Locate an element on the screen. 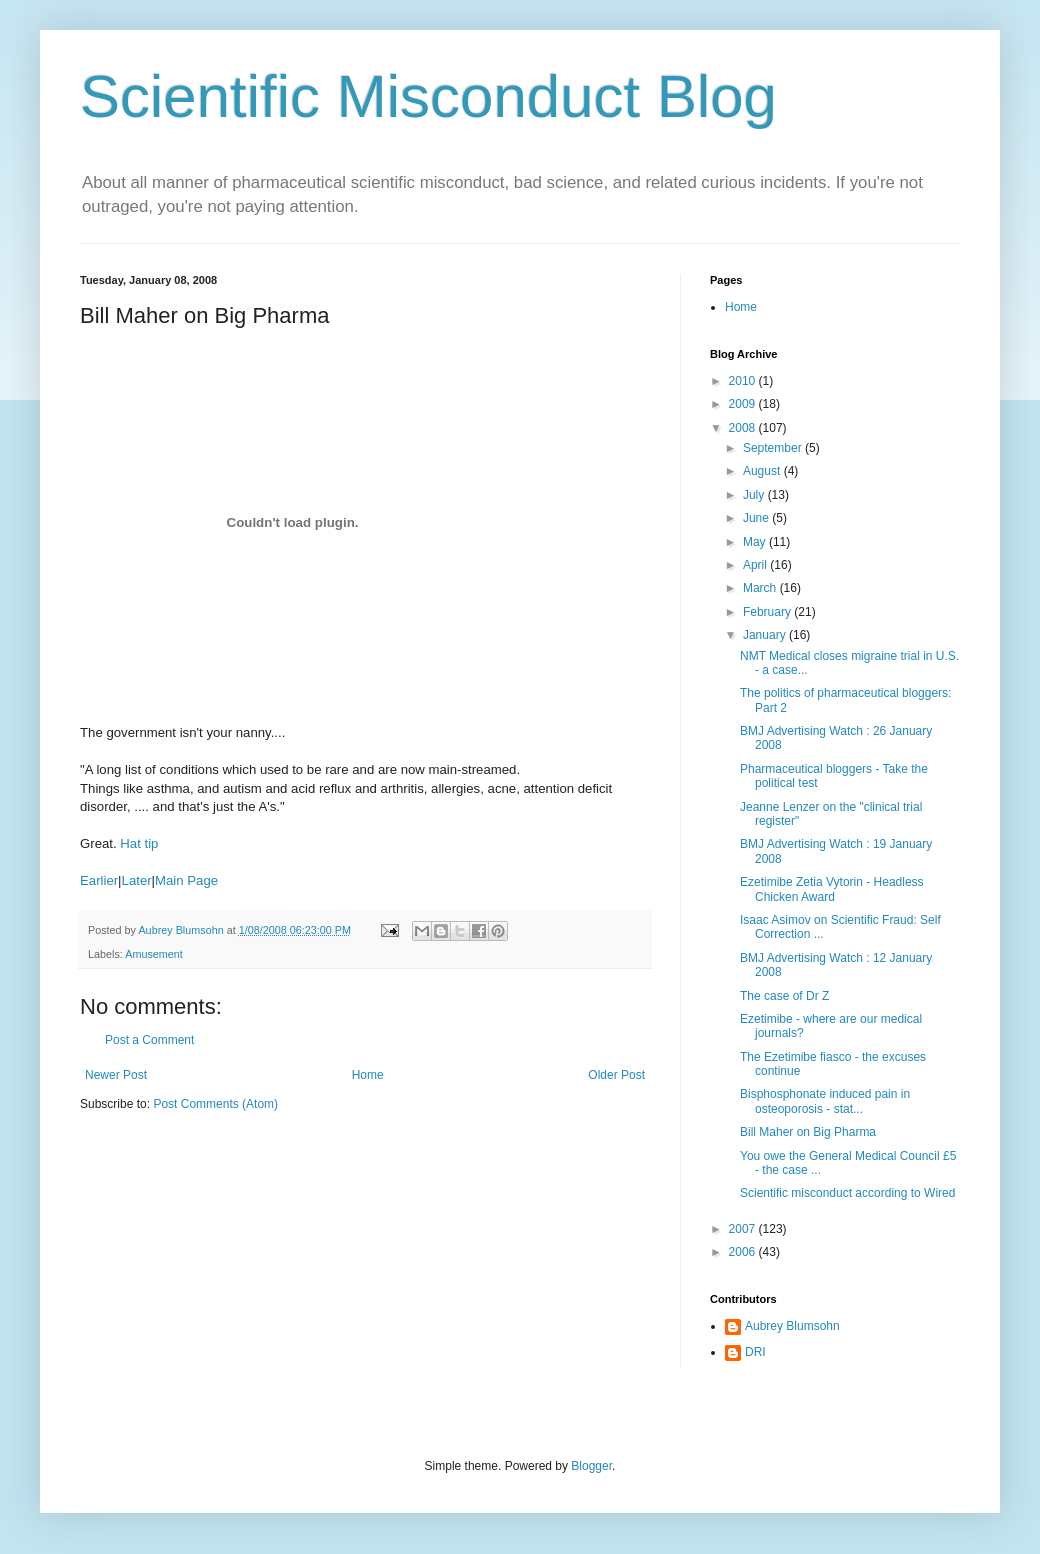 The height and width of the screenshot is (1554, 1040). September is located at coordinates (774, 448).